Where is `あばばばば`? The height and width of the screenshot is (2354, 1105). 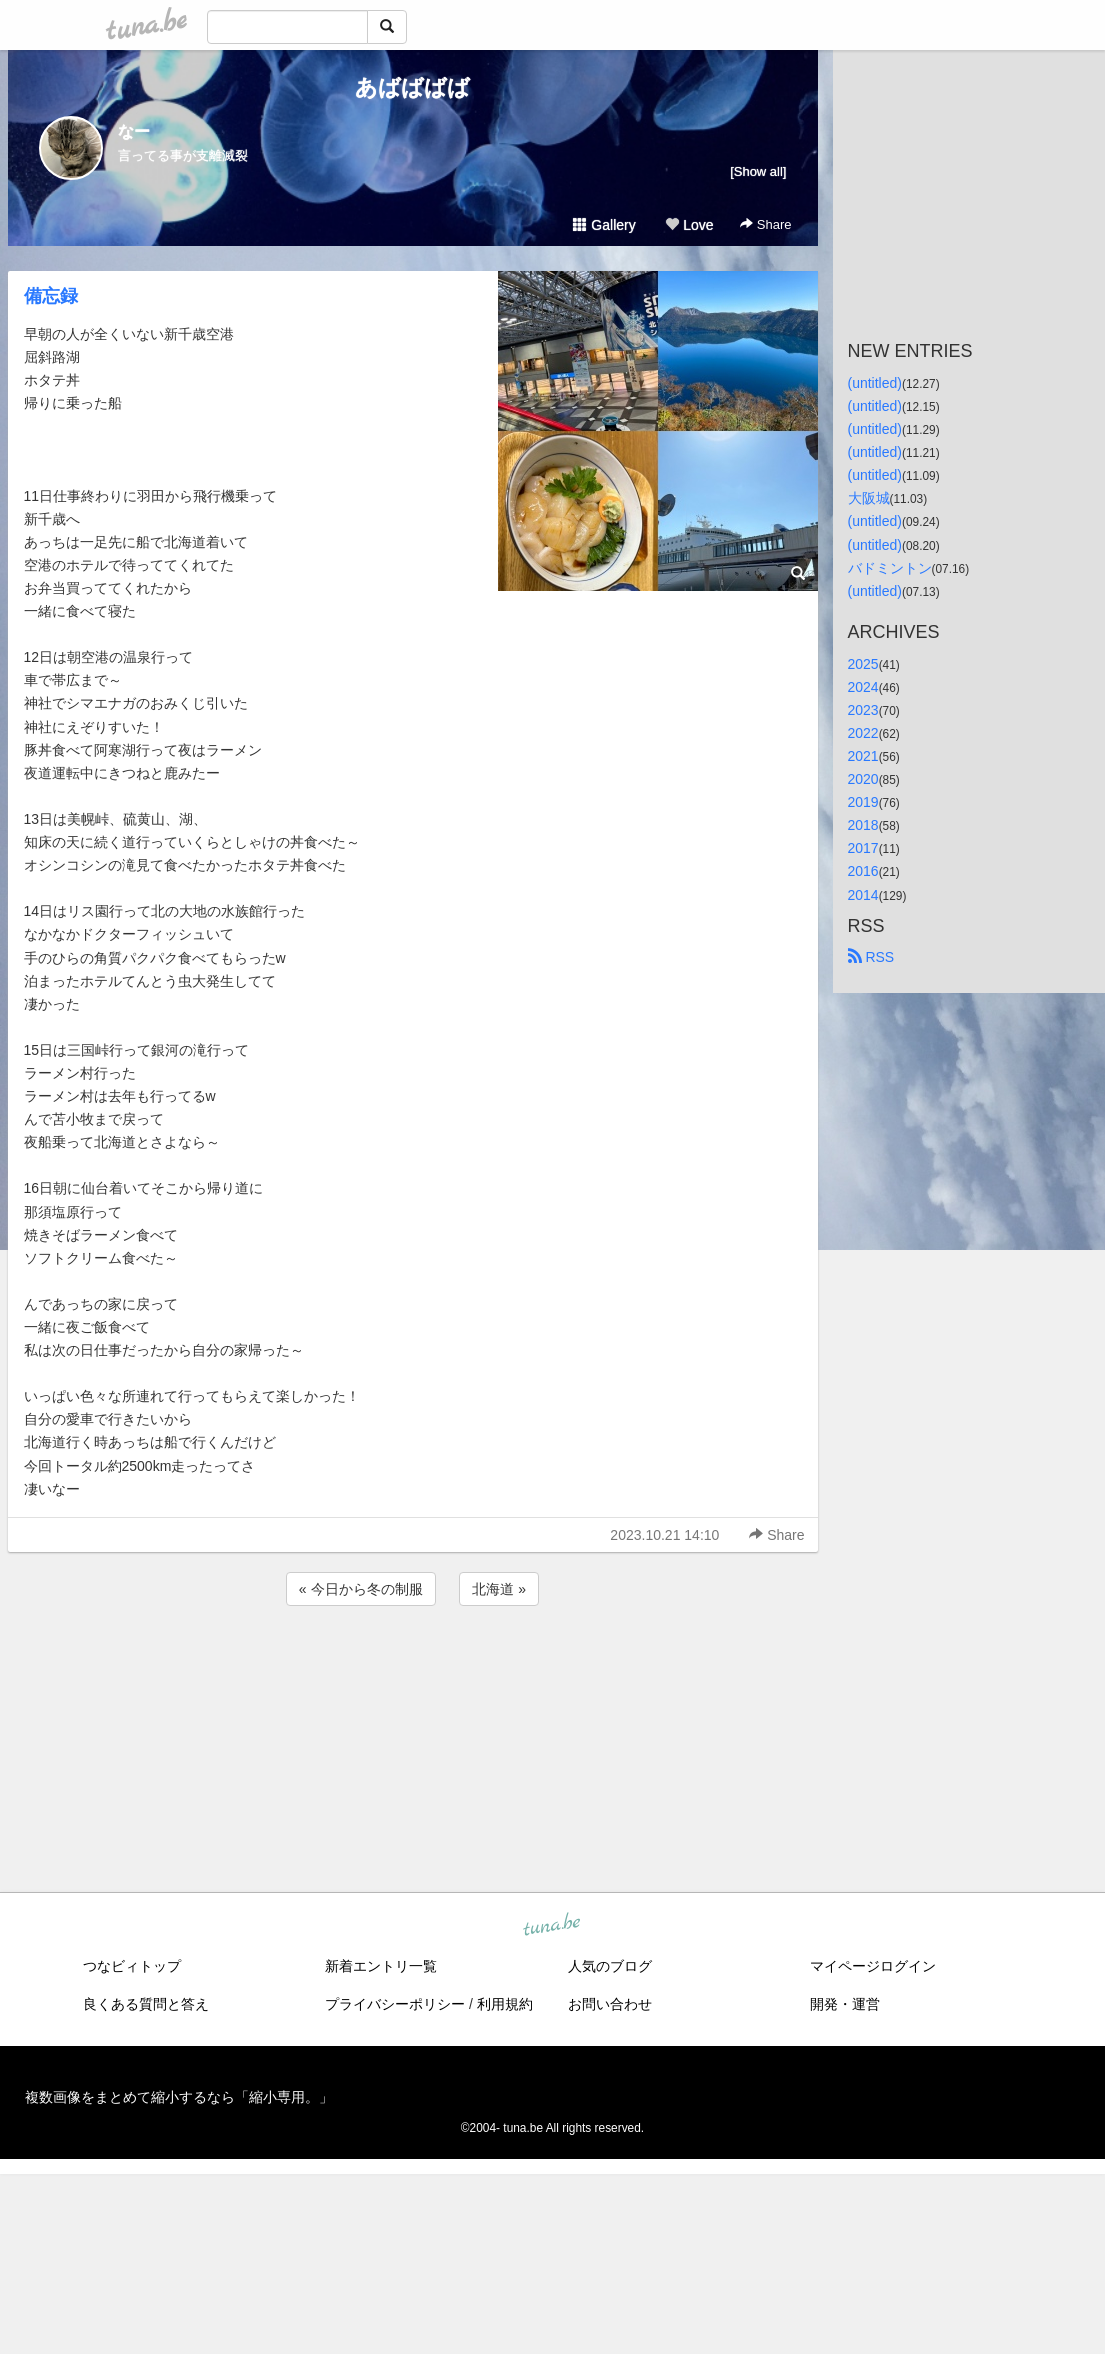 あばばばば is located at coordinates (412, 87).